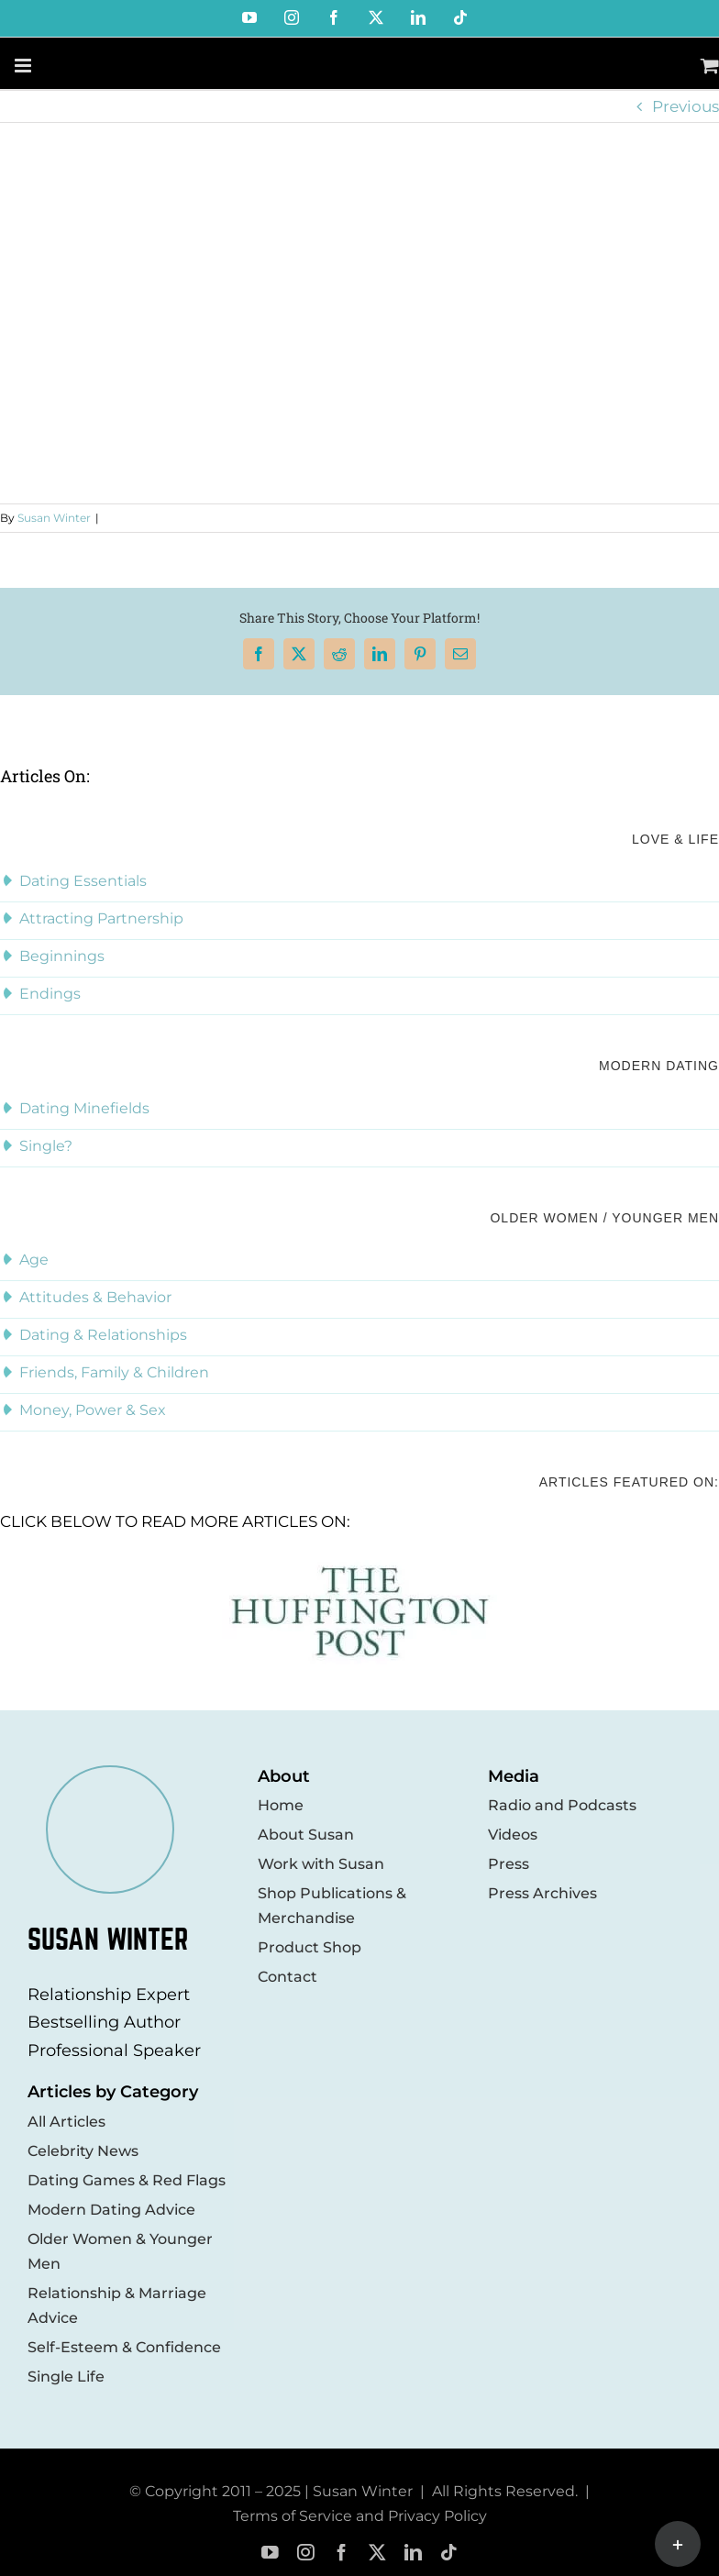  I want to click on Previous, so click(685, 106).